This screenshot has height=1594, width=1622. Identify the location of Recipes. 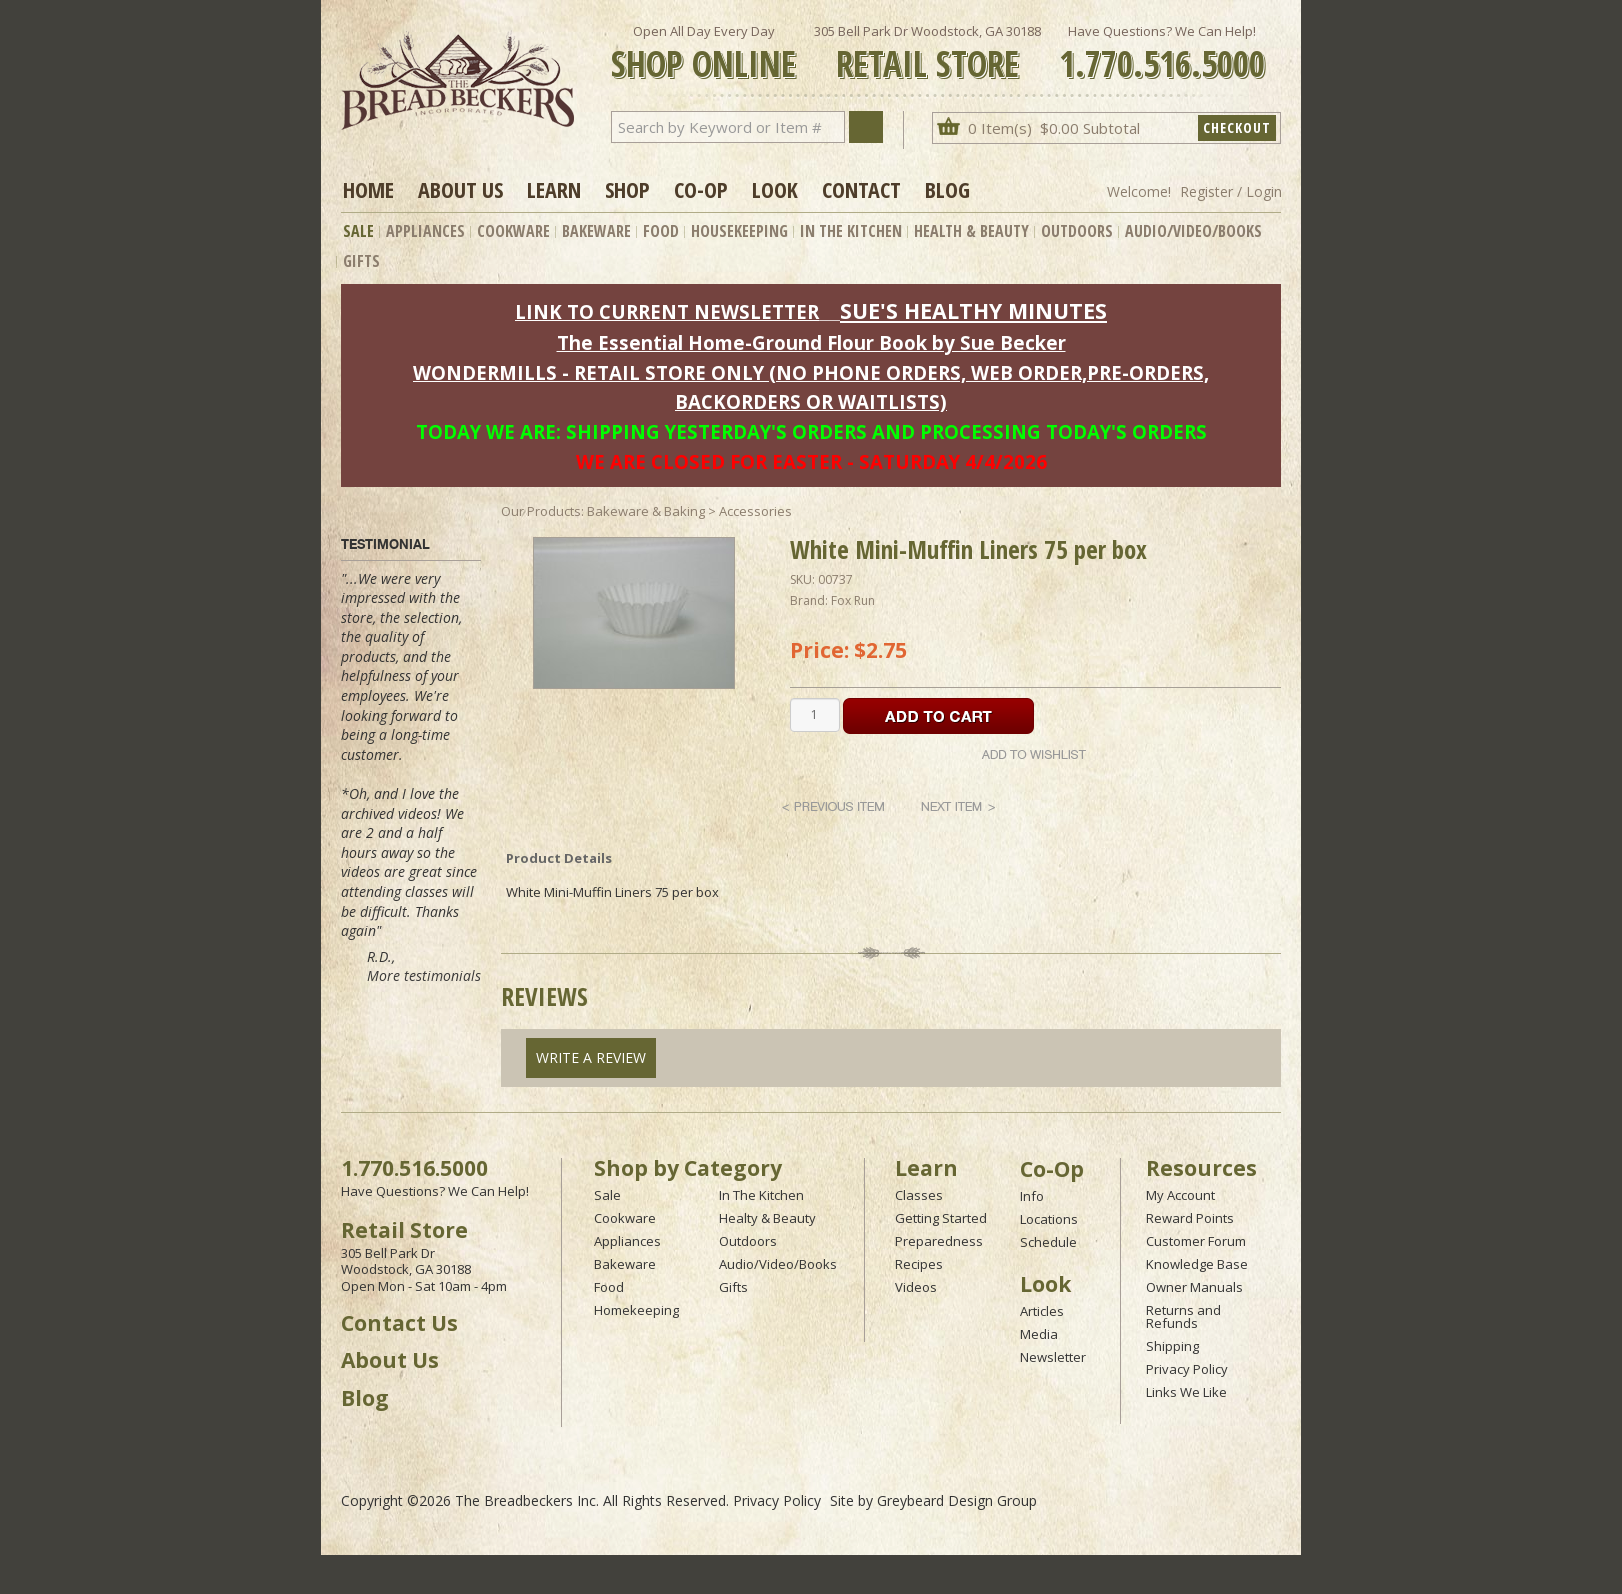
(919, 1264).